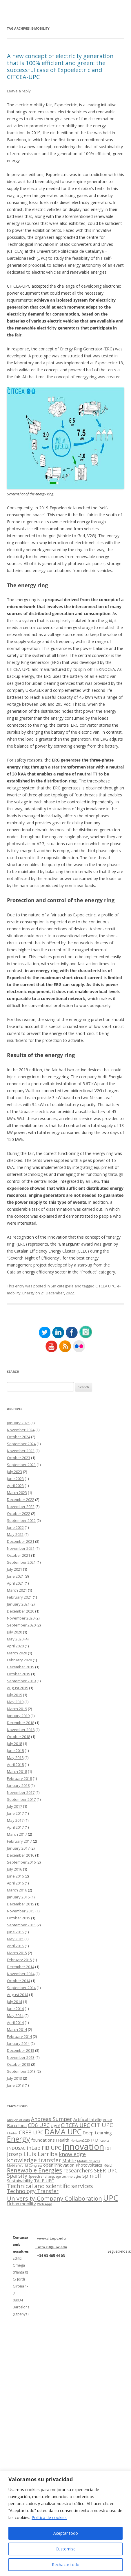 This screenshot has height=2576, width=131. Describe the element at coordinates (19, 1959) in the screenshot. I see `February 2015` at that location.